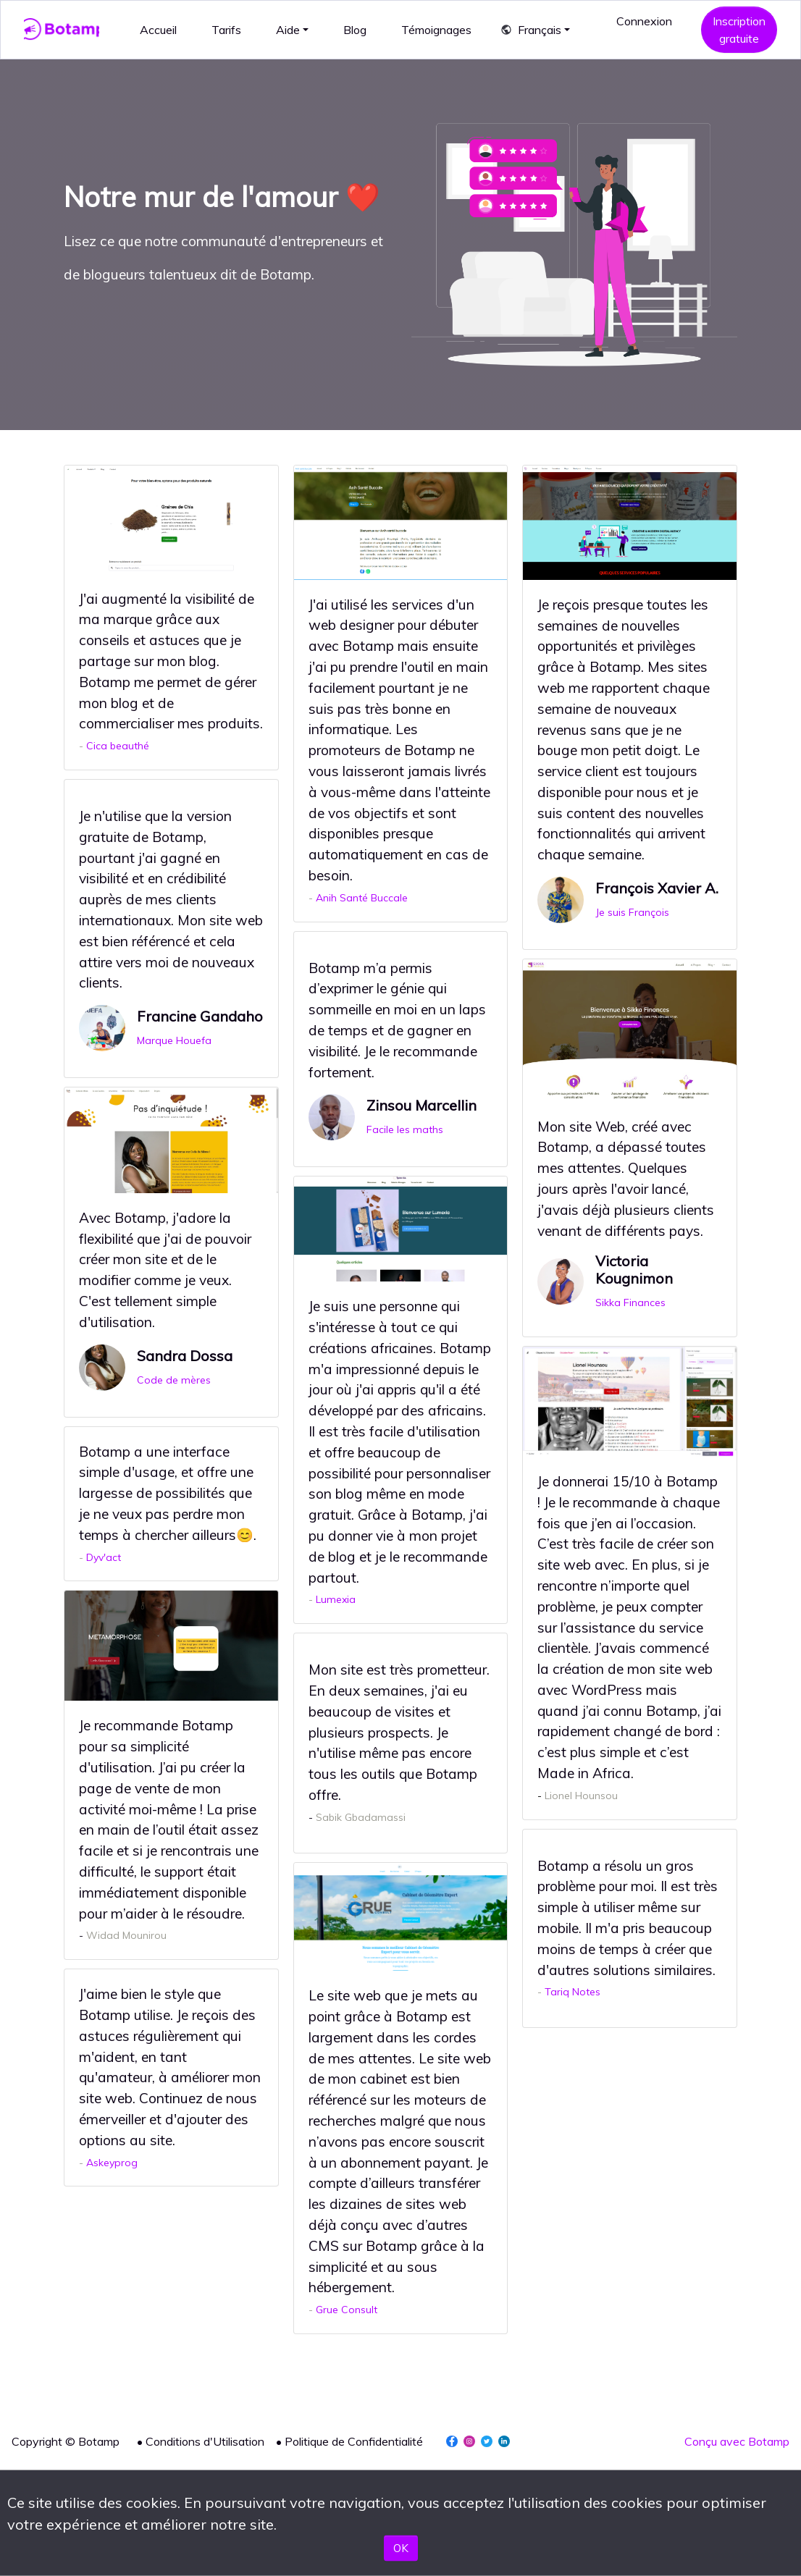  What do you see at coordinates (736, 2441) in the screenshot?
I see `Conçu avec Botamp` at bounding box center [736, 2441].